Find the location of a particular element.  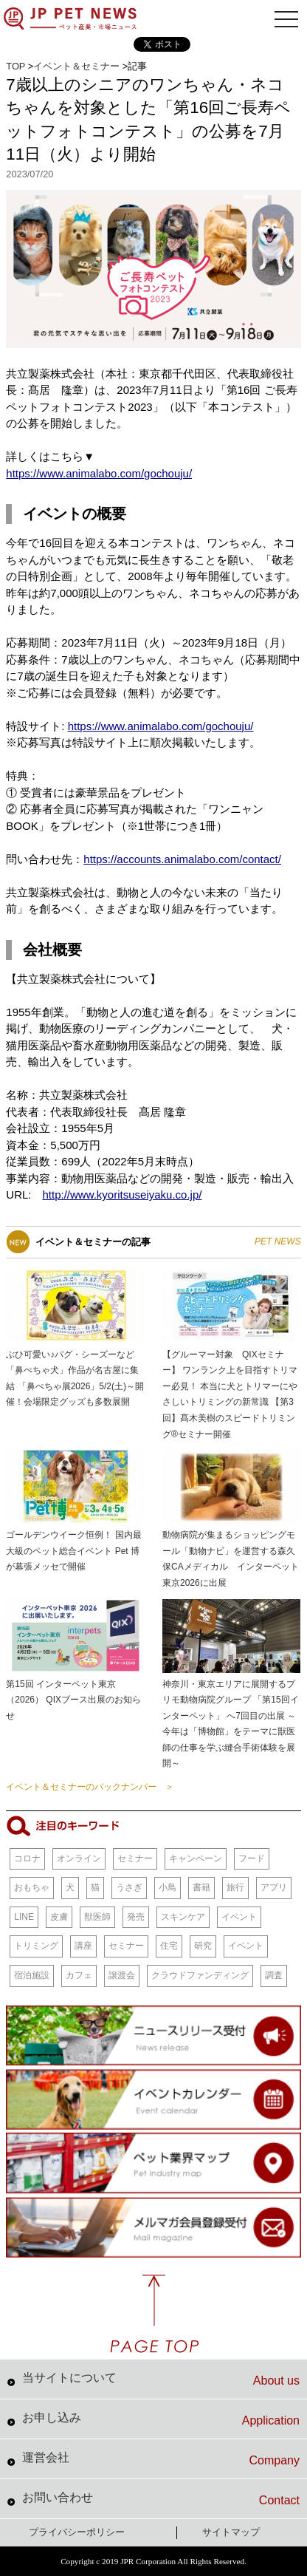

カフェ is located at coordinates (79, 1975).